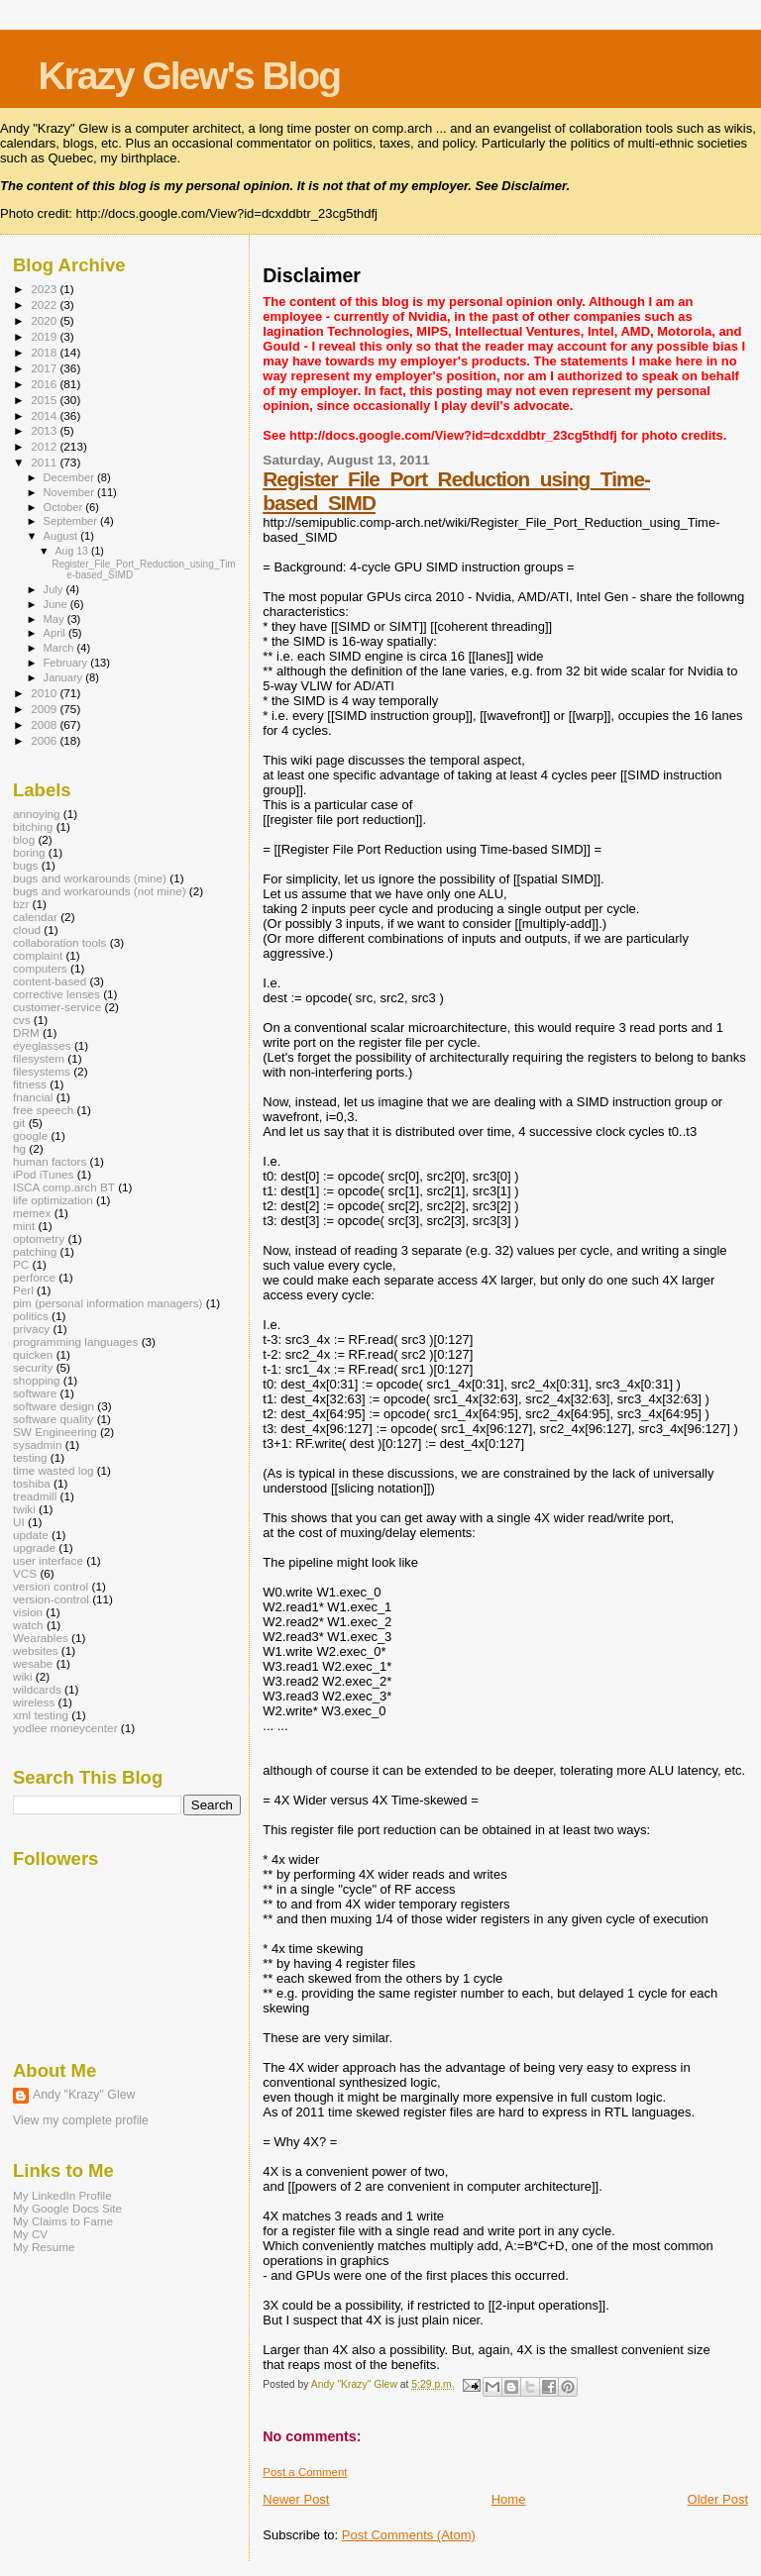 The width and height of the screenshot is (761, 2576). Describe the element at coordinates (53, 1199) in the screenshot. I see `life optimization` at that location.